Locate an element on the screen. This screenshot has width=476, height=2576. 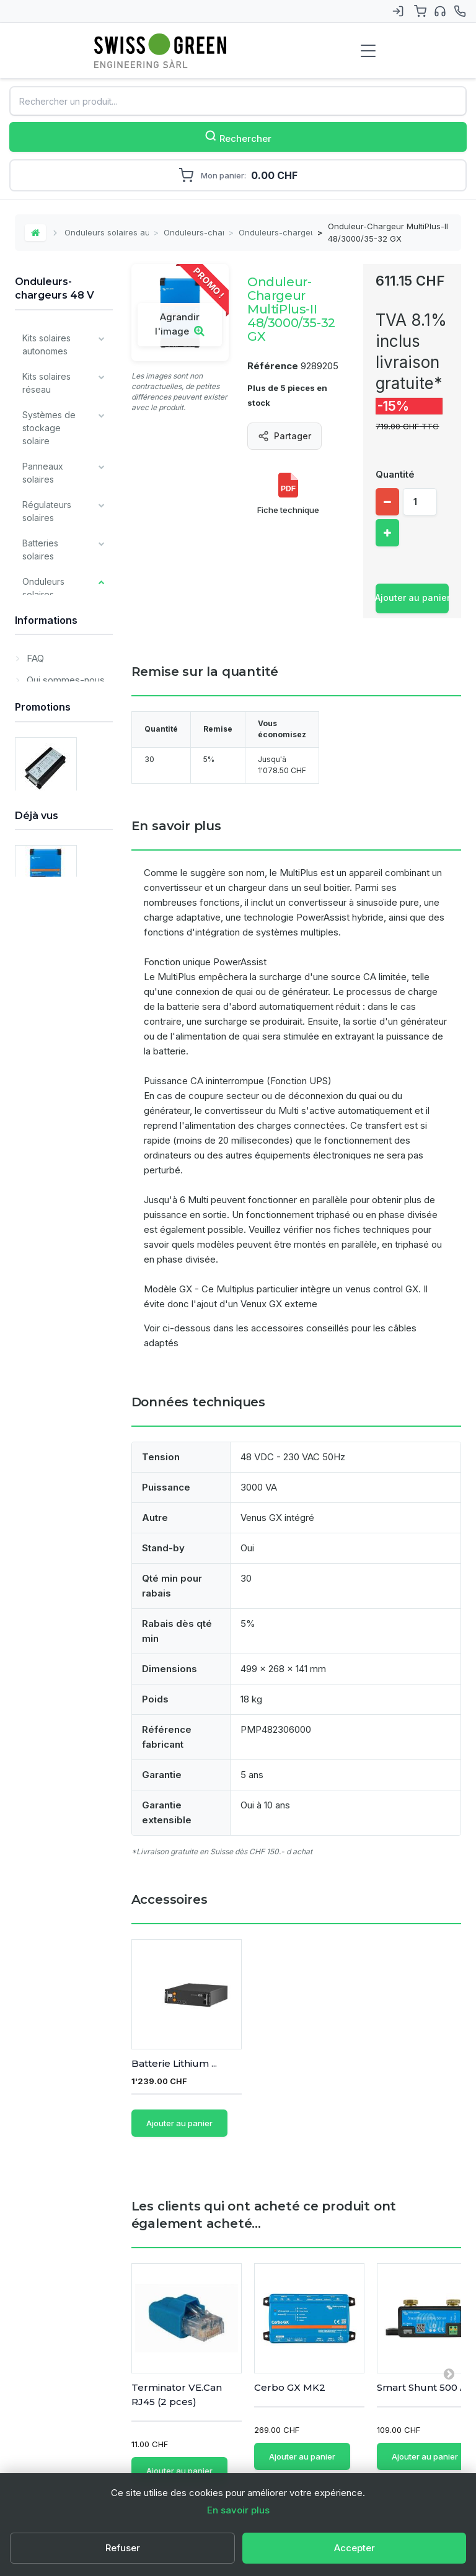
Batterie Lithium ... is located at coordinates (297, 2063).